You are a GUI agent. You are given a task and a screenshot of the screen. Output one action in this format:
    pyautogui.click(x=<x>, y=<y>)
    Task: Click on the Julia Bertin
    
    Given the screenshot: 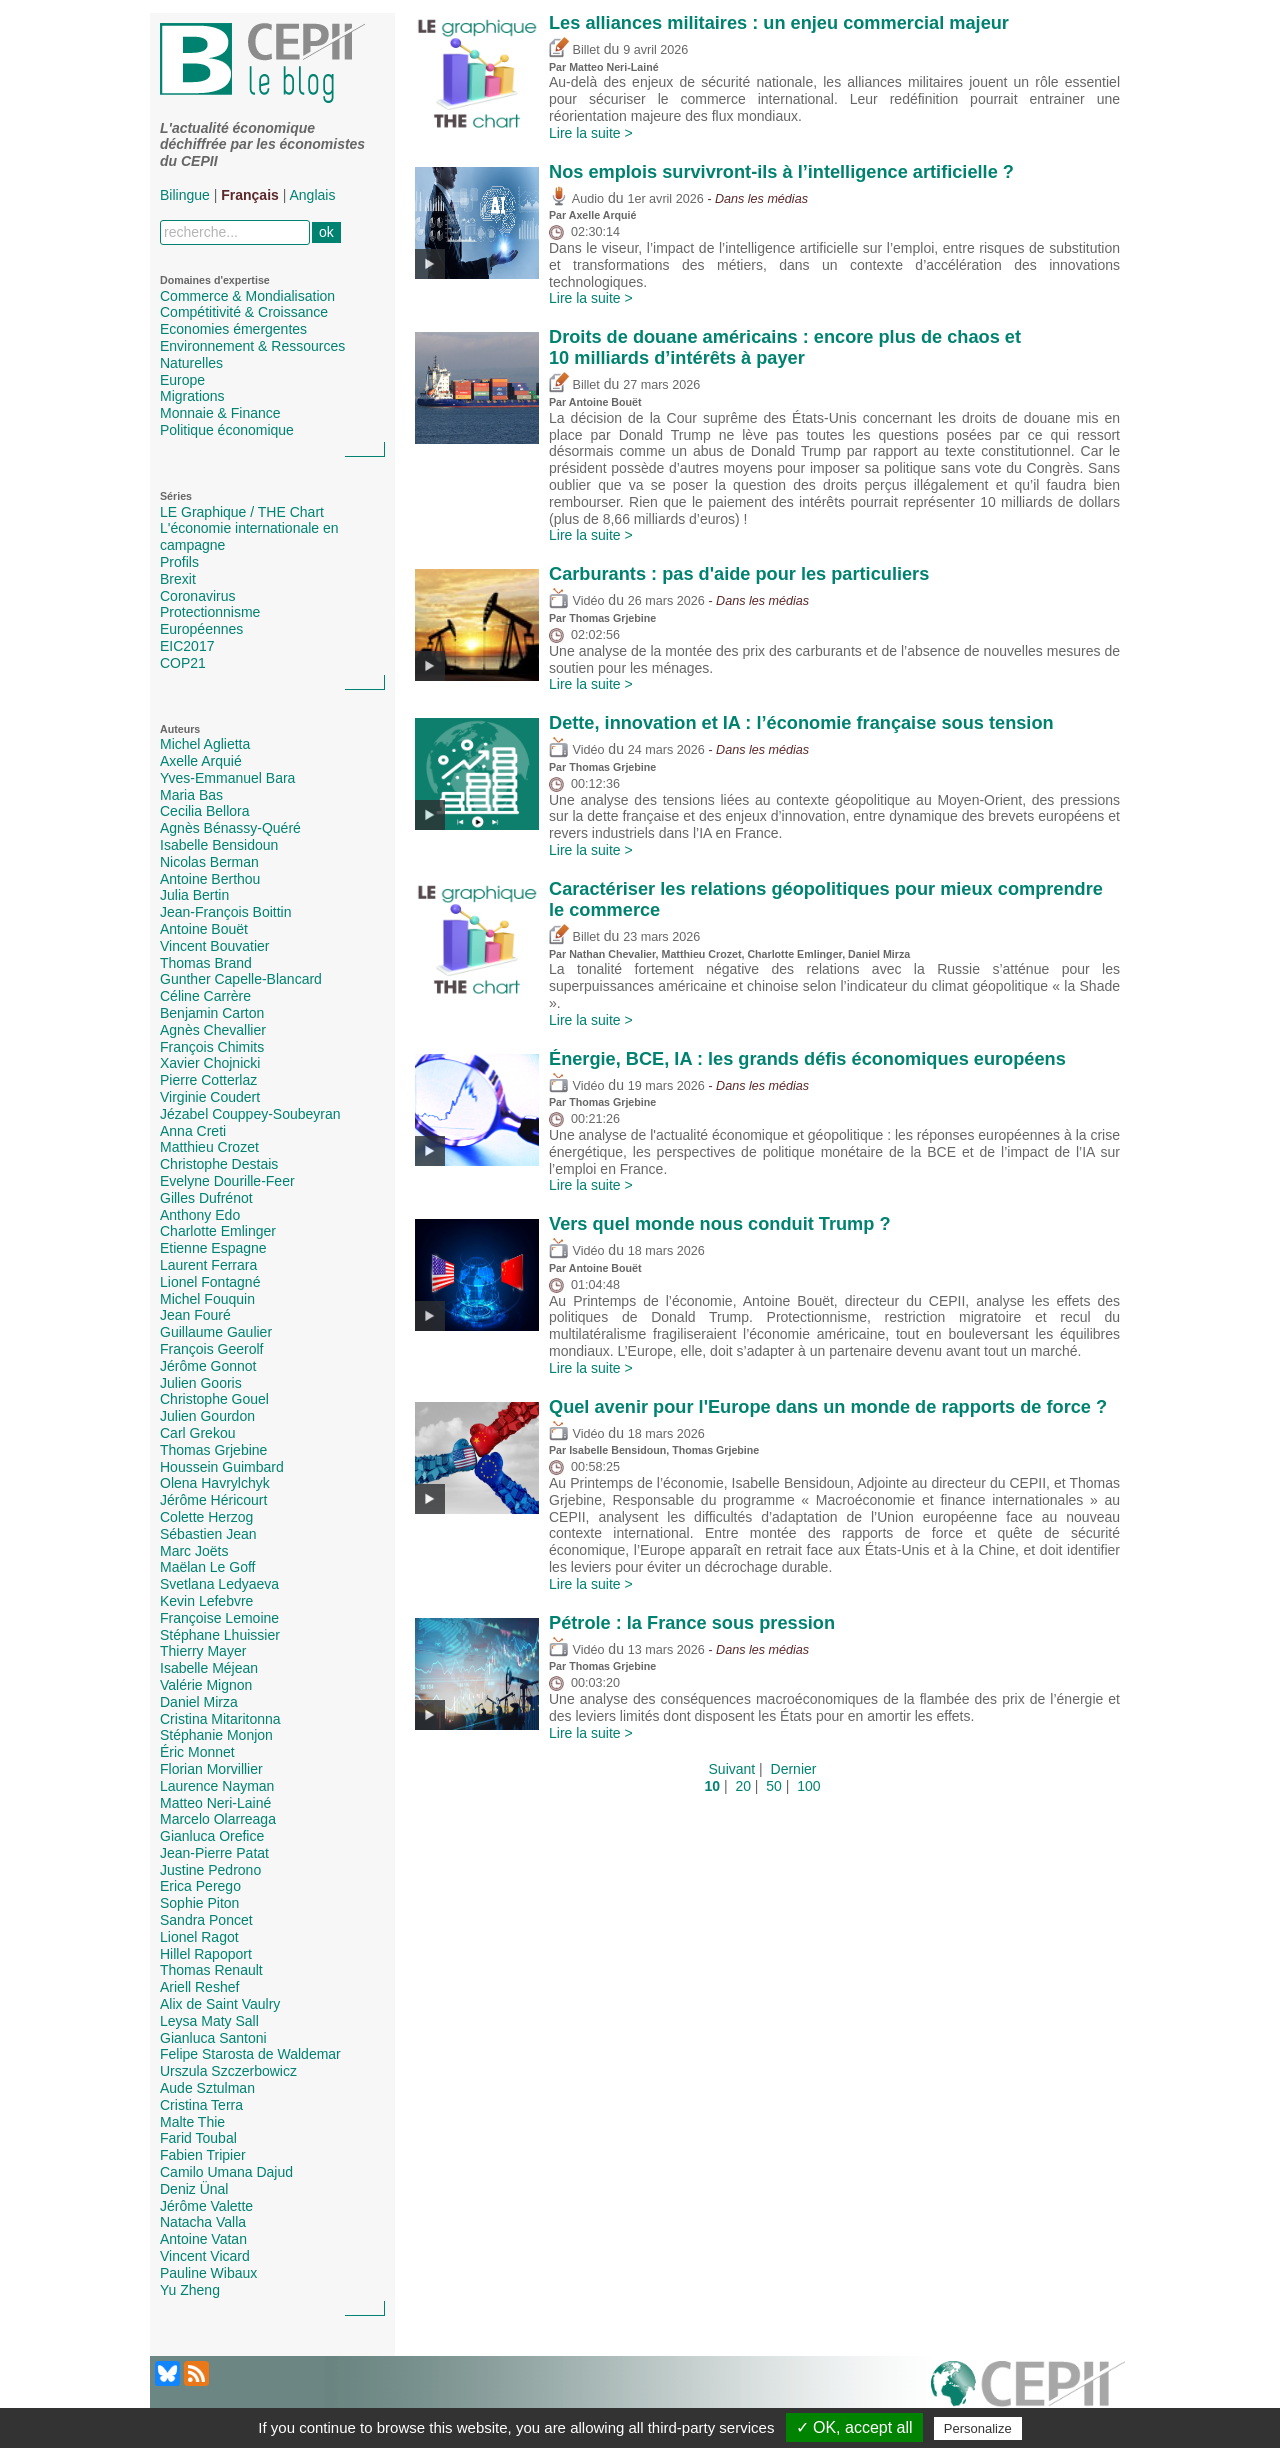 What is the action you would take?
    pyautogui.click(x=194, y=895)
    